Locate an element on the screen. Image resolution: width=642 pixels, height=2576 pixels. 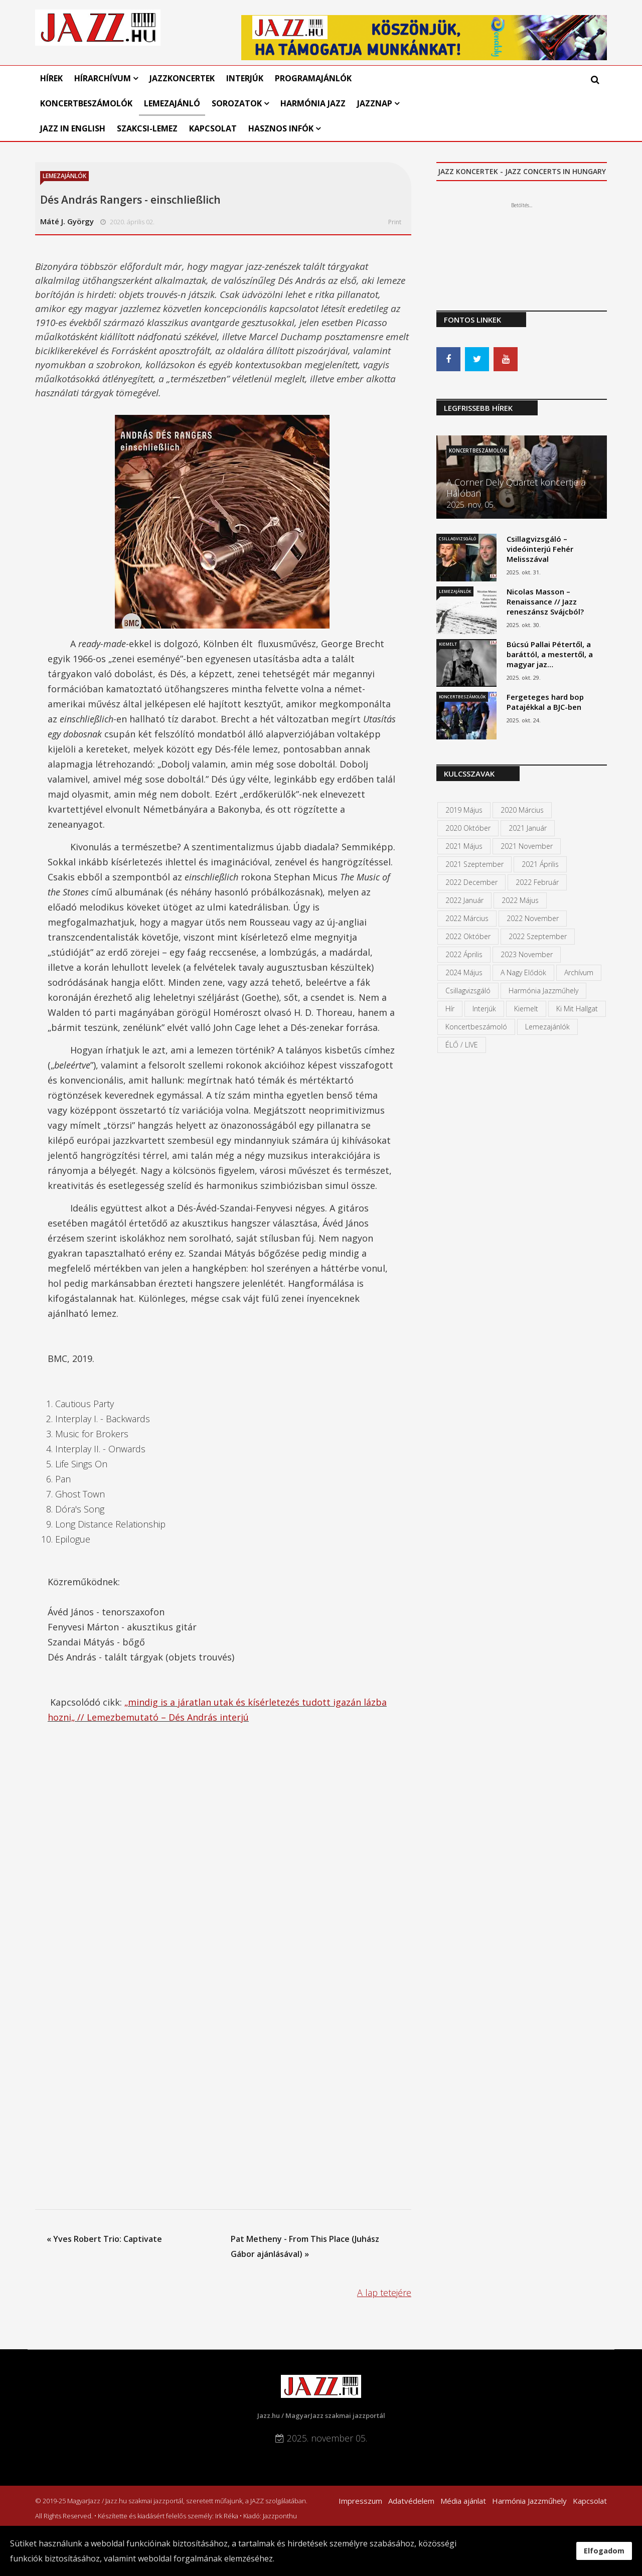
Máté J. György is located at coordinates (67, 221).